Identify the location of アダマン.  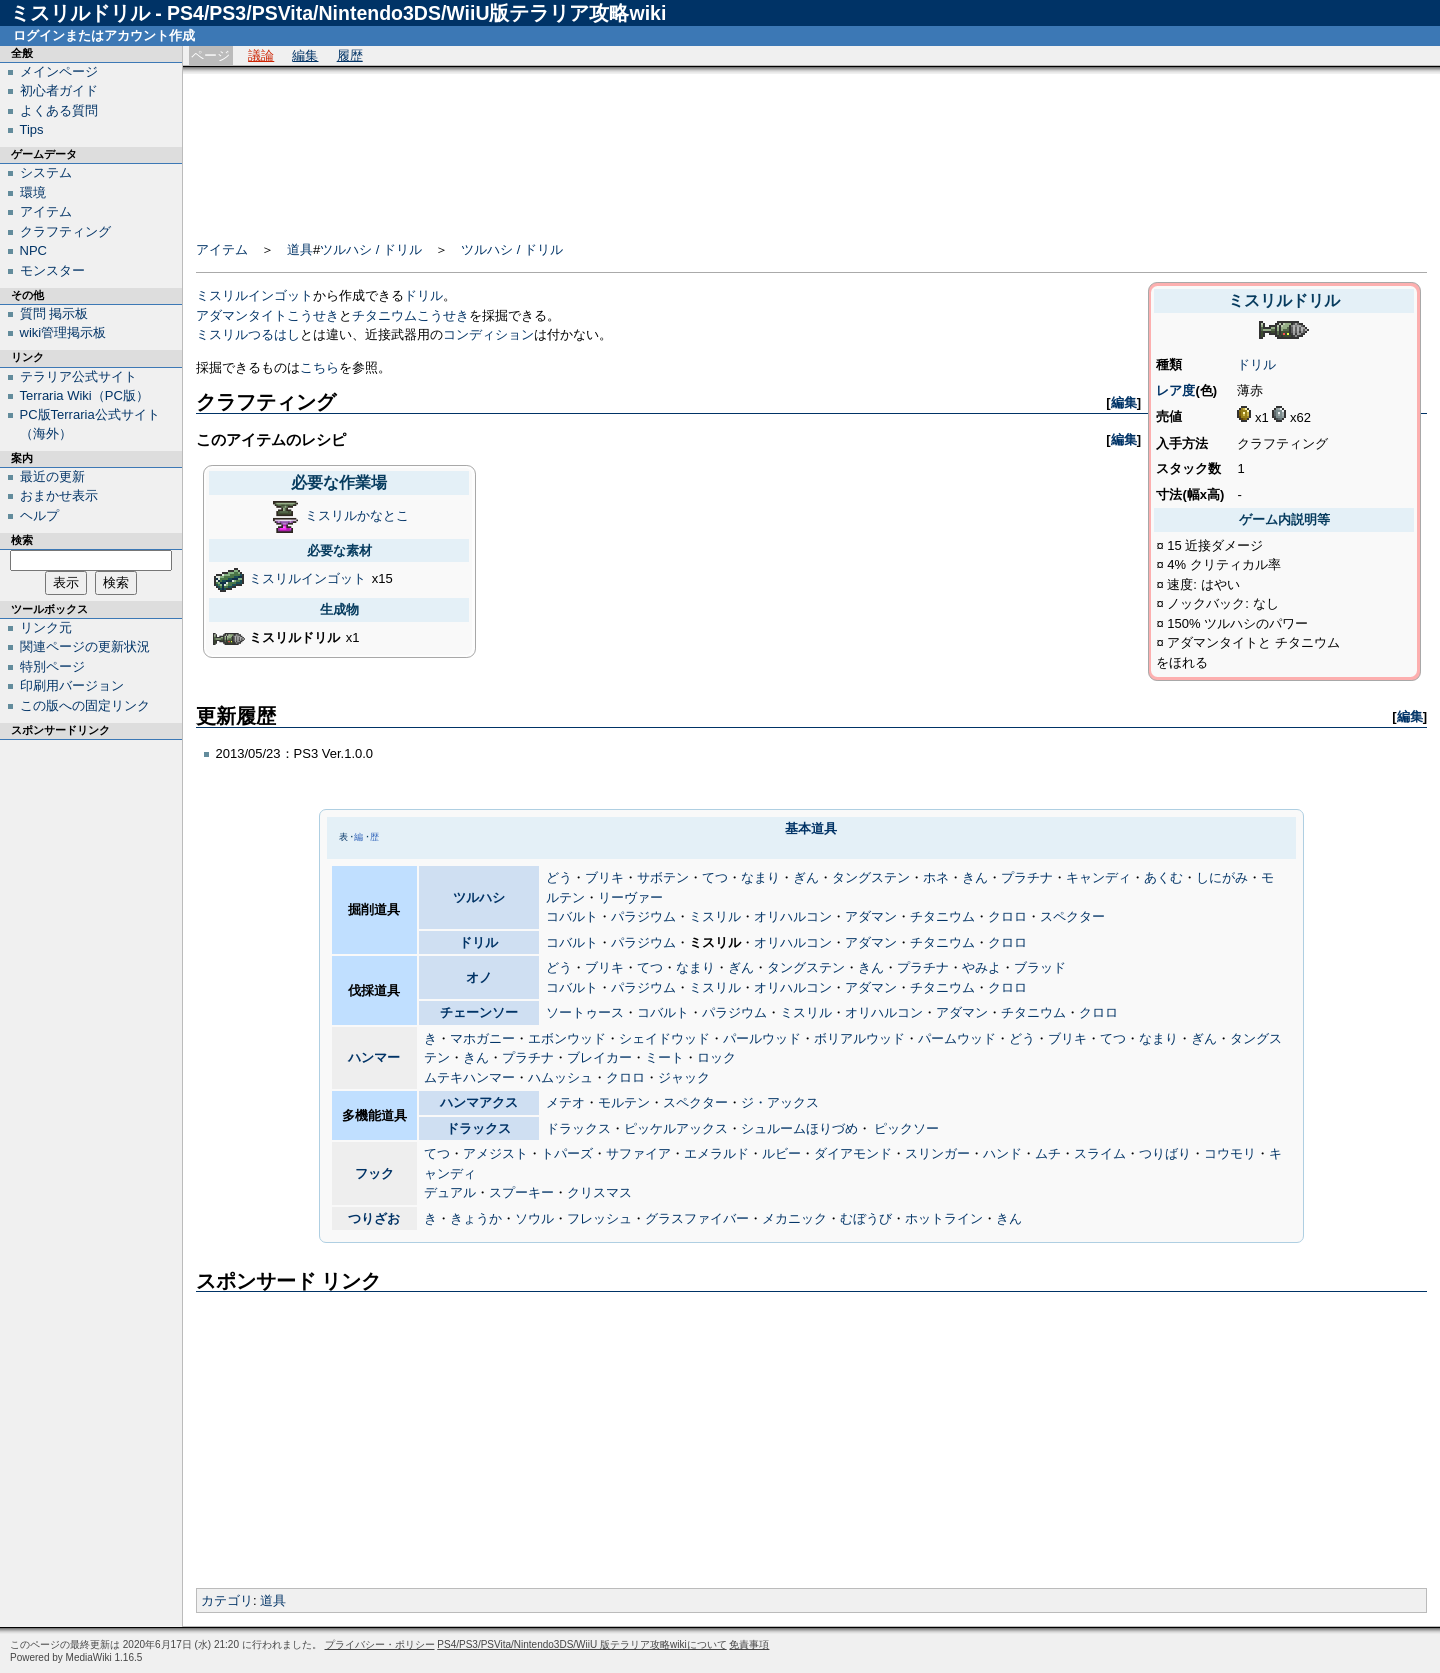
(871, 916).